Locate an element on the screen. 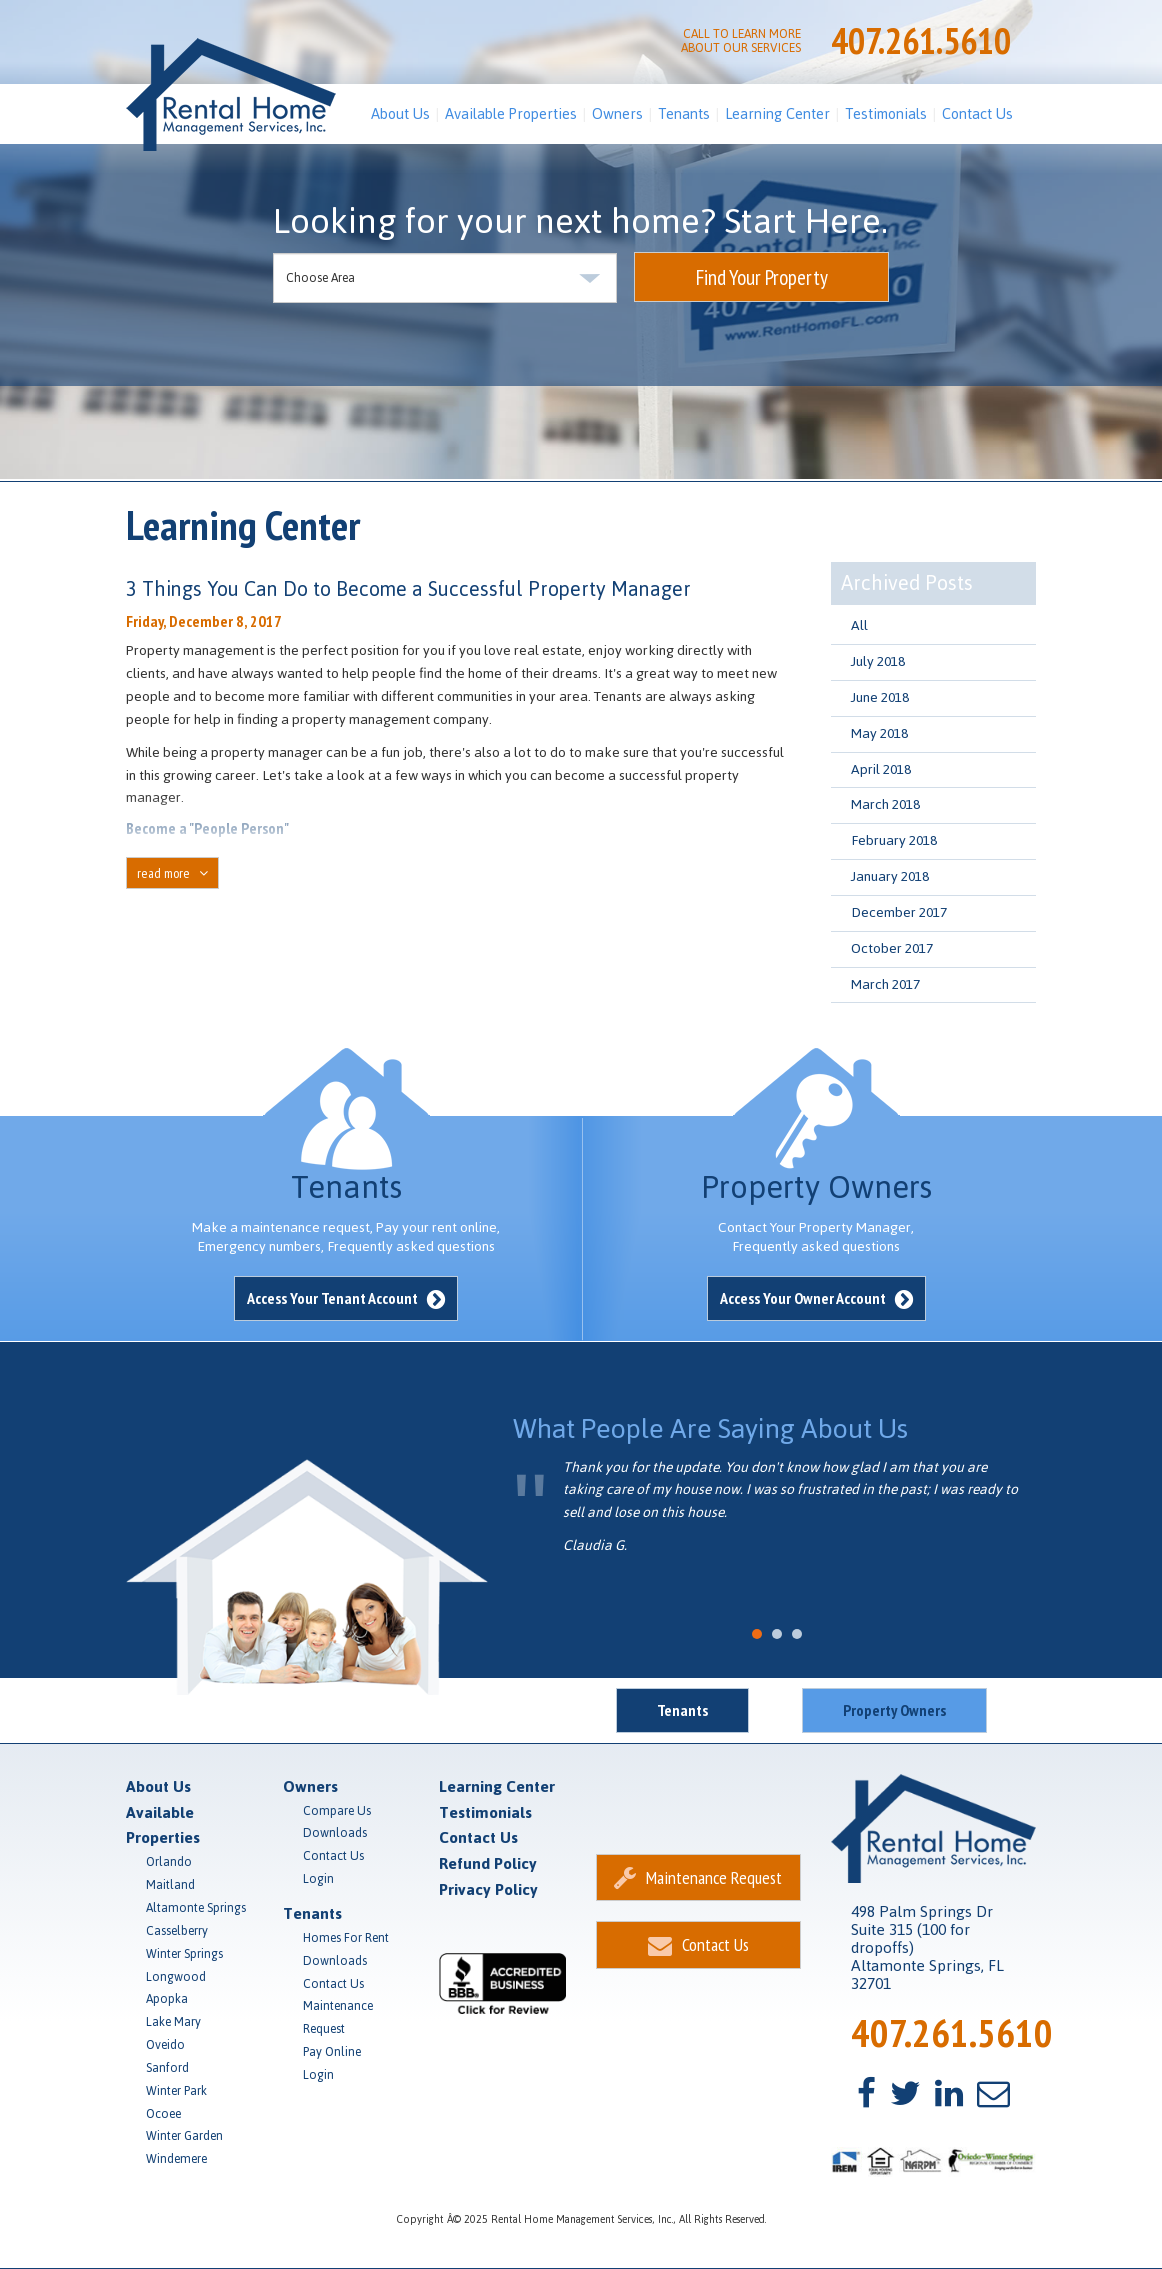 The width and height of the screenshot is (1162, 2269). Apopka is located at coordinates (167, 1999).